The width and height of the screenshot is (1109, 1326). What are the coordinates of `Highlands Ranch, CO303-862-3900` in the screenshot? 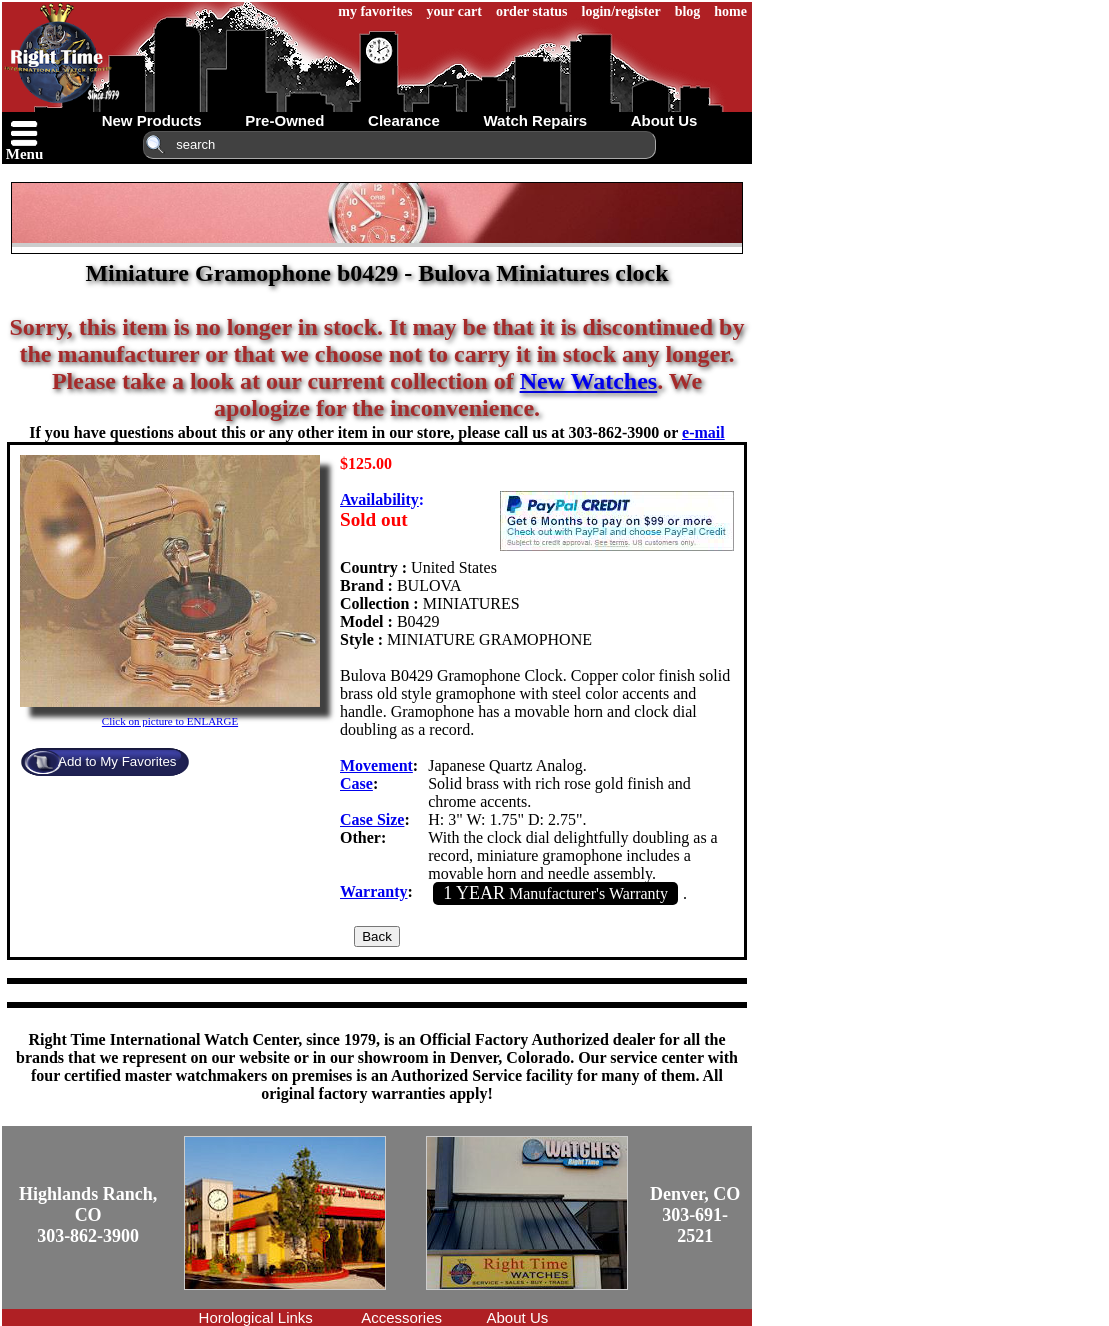 It's located at (88, 1215).